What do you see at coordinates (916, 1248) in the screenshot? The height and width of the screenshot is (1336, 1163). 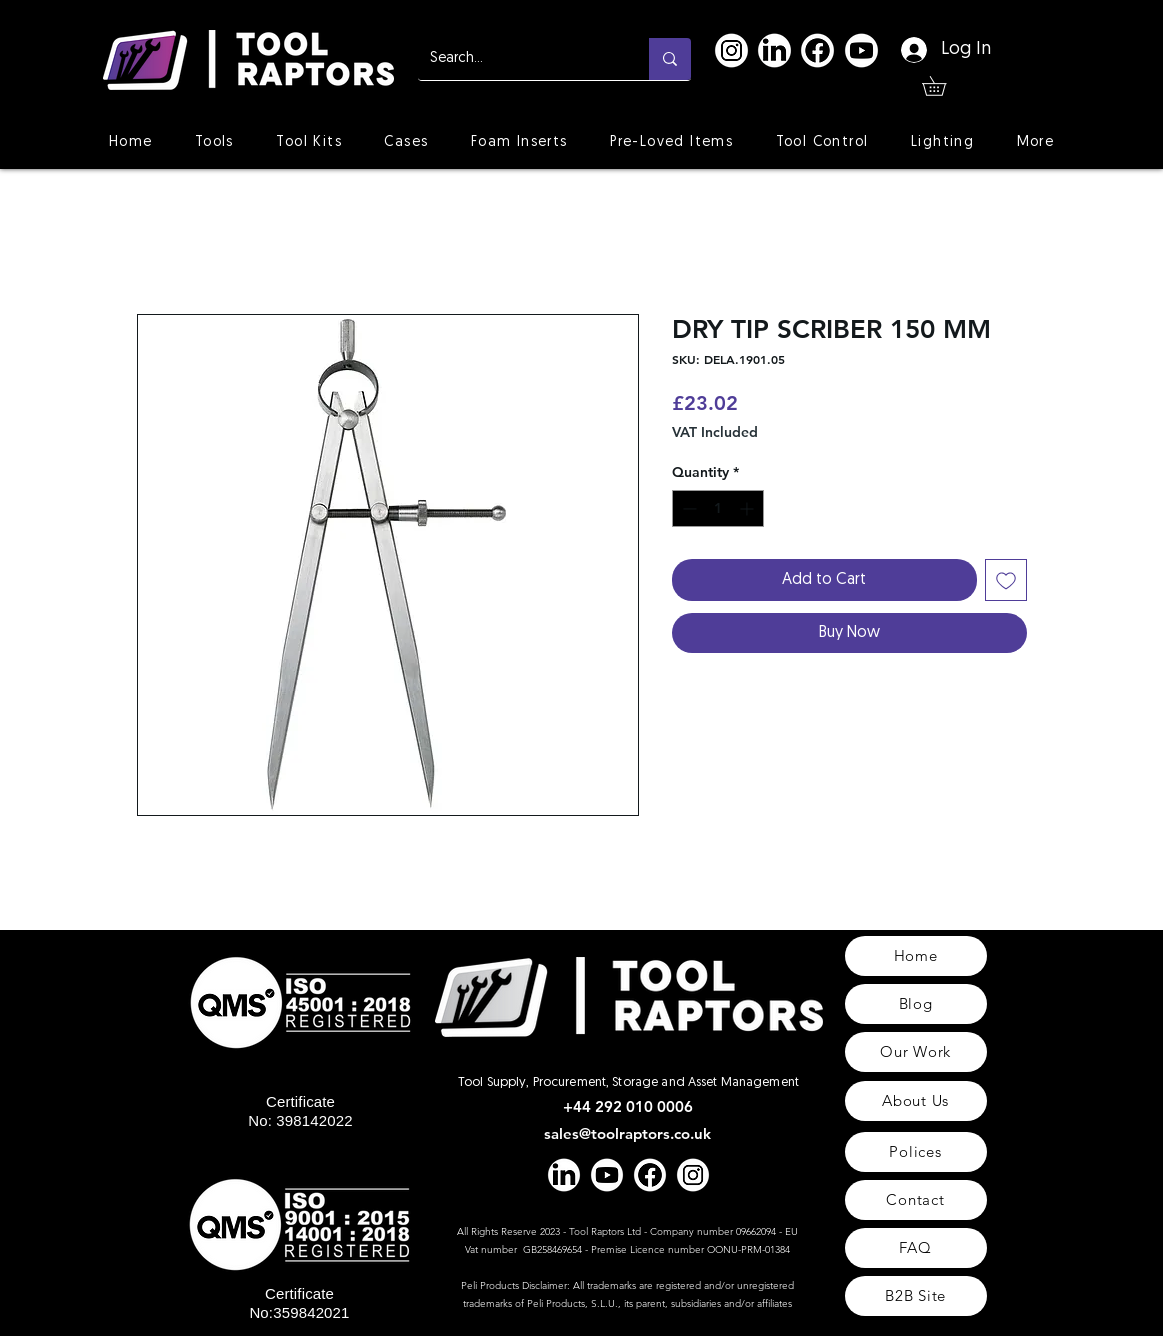 I see `[FAQ]` at bounding box center [916, 1248].